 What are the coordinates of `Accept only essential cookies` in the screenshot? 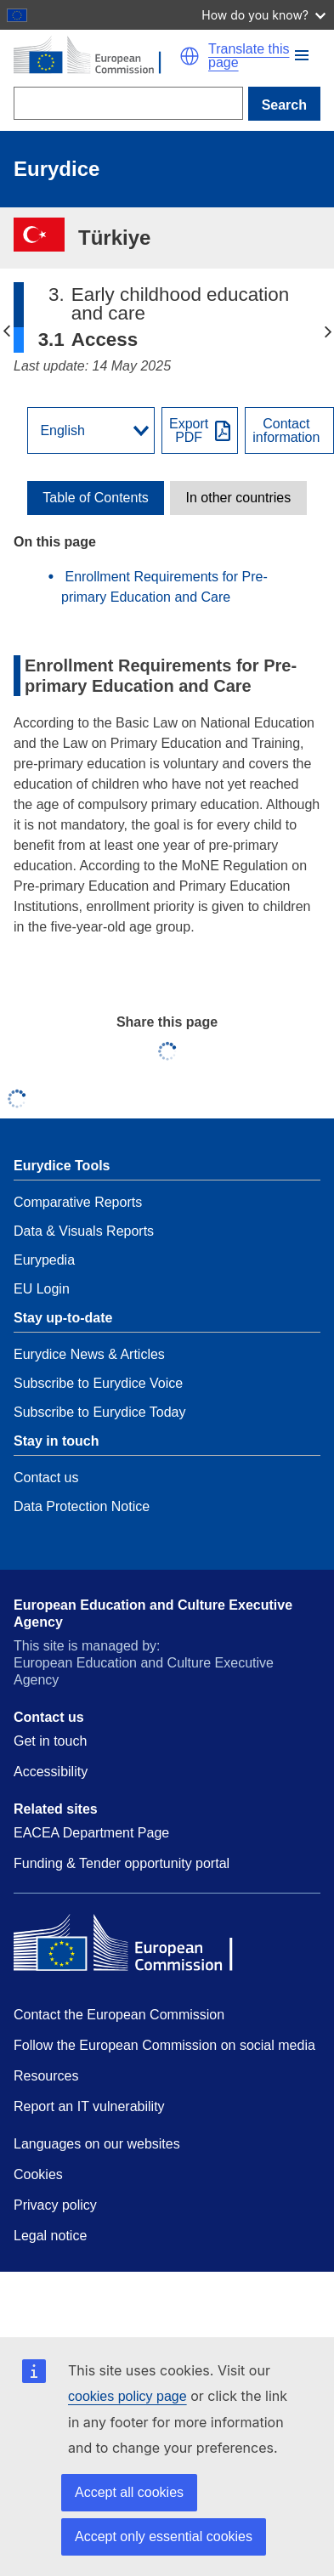 It's located at (163, 2536).